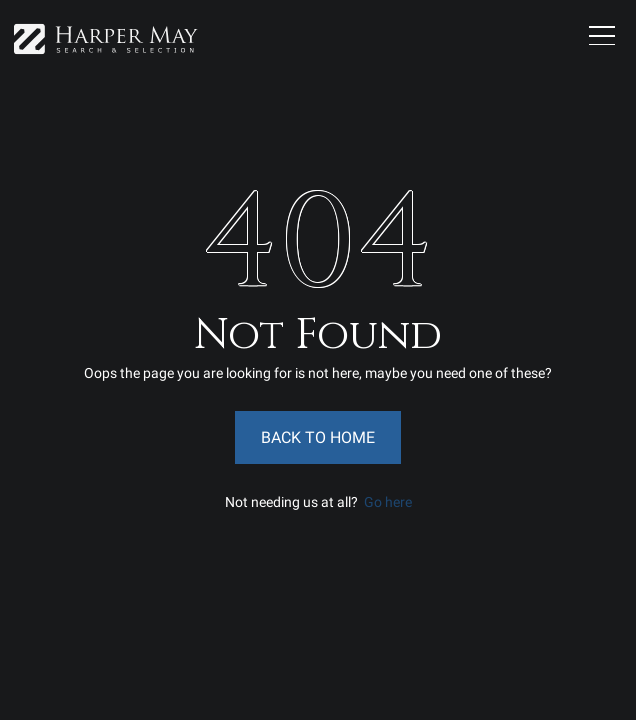  Describe the element at coordinates (388, 502) in the screenshot. I see `Go here` at that location.